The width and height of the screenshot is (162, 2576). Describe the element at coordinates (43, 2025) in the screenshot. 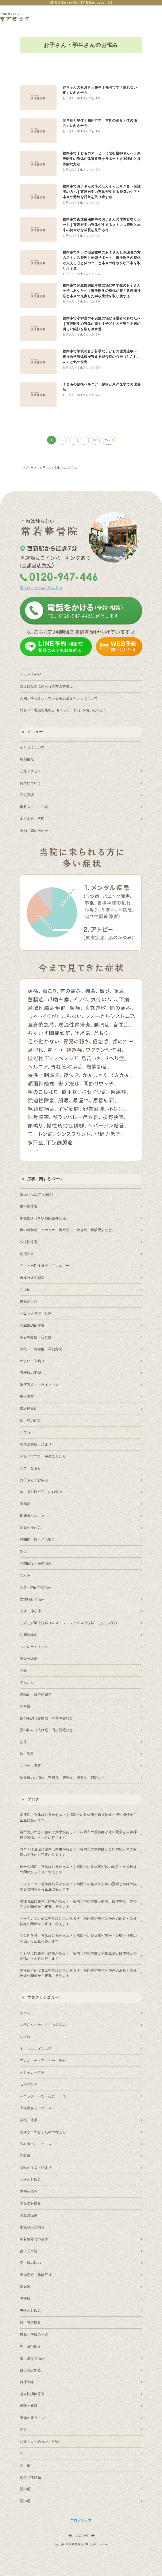

I see `お子さん・学生さんのお悩み` at that location.